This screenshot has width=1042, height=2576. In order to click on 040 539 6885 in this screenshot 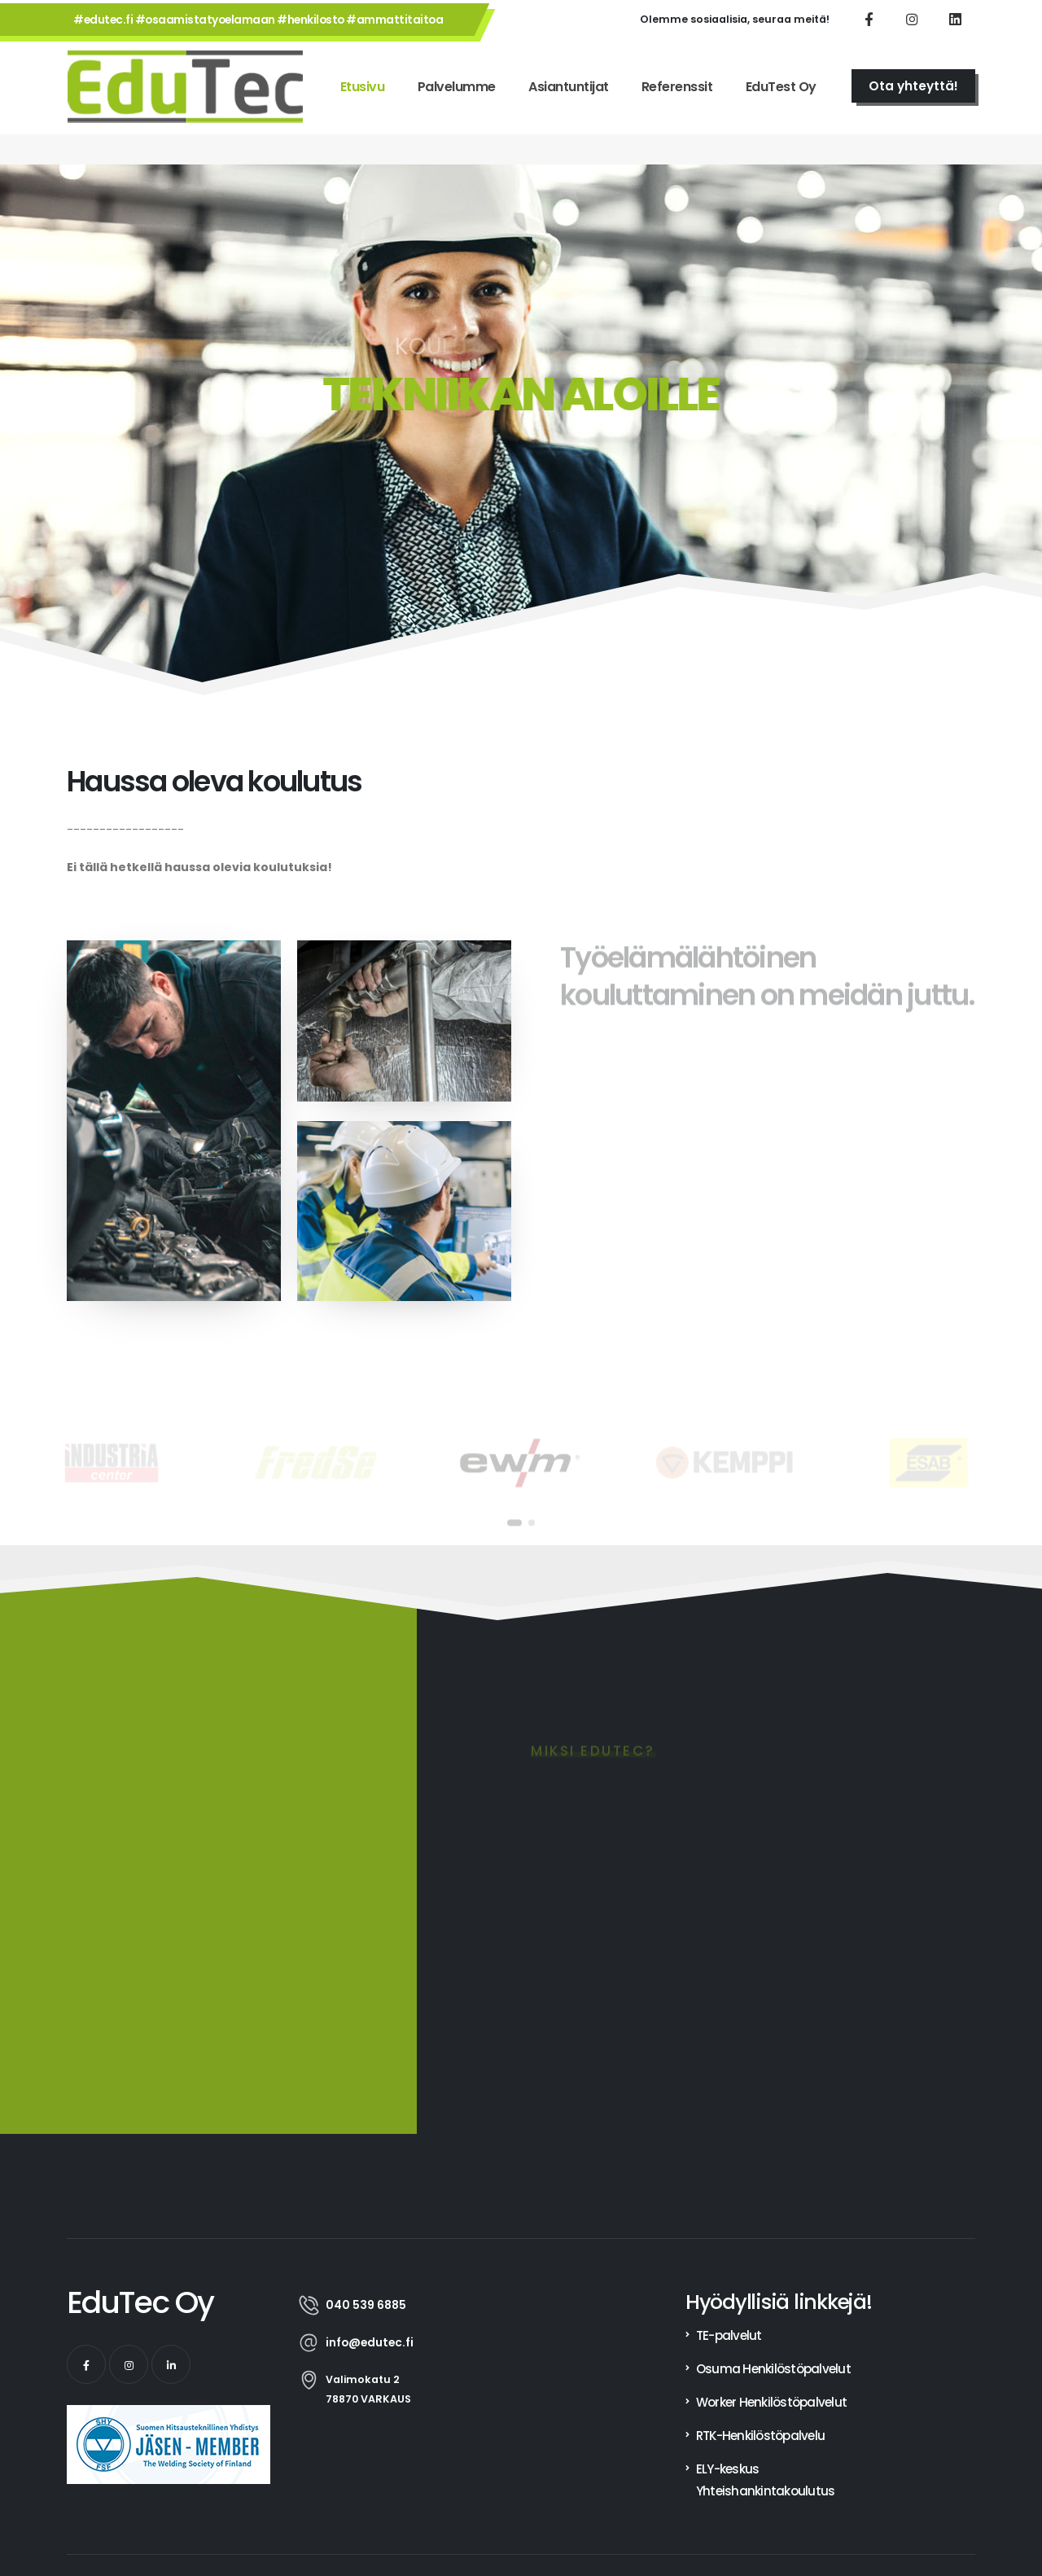, I will do `click(366, 2305)`.